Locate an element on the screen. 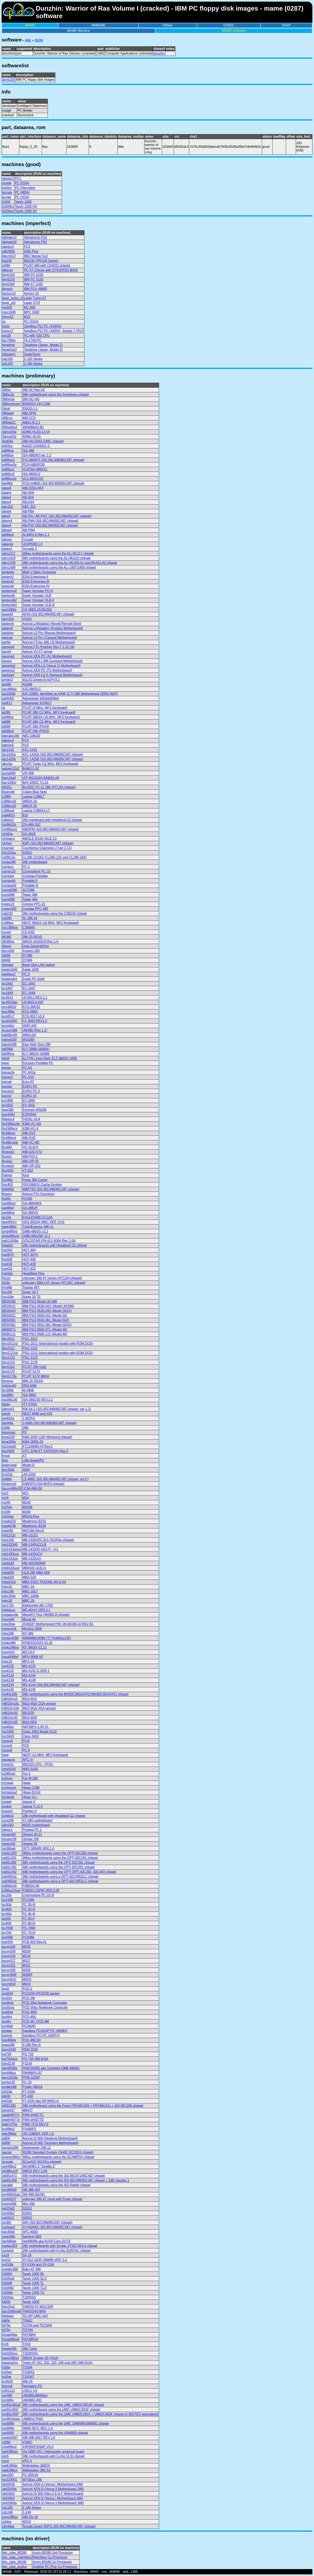 Image resolution: width=314 pixels, height=2576 pixels. fic486vchd is located at coordinates (10, 1142).